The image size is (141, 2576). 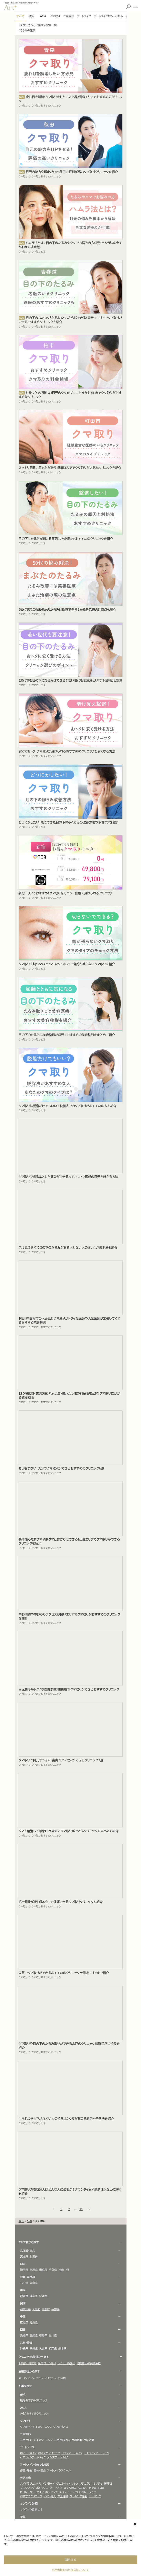 What do you see at coordinates (34, 2322) in the screenshot?
I see `岡山県` at bounding box center [34, 2322].